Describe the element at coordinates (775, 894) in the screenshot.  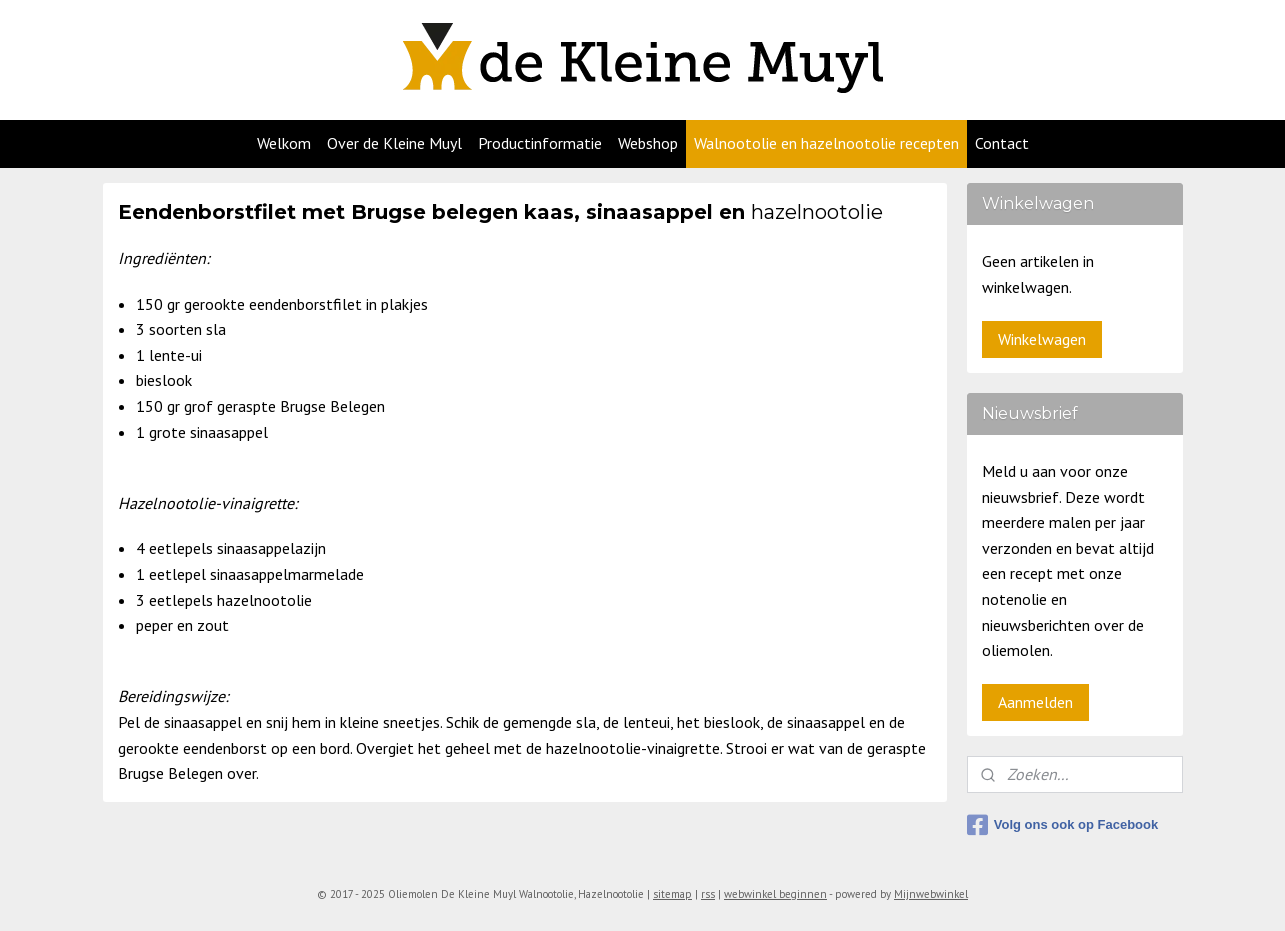
I see `webwinkel beginnen` at that location.